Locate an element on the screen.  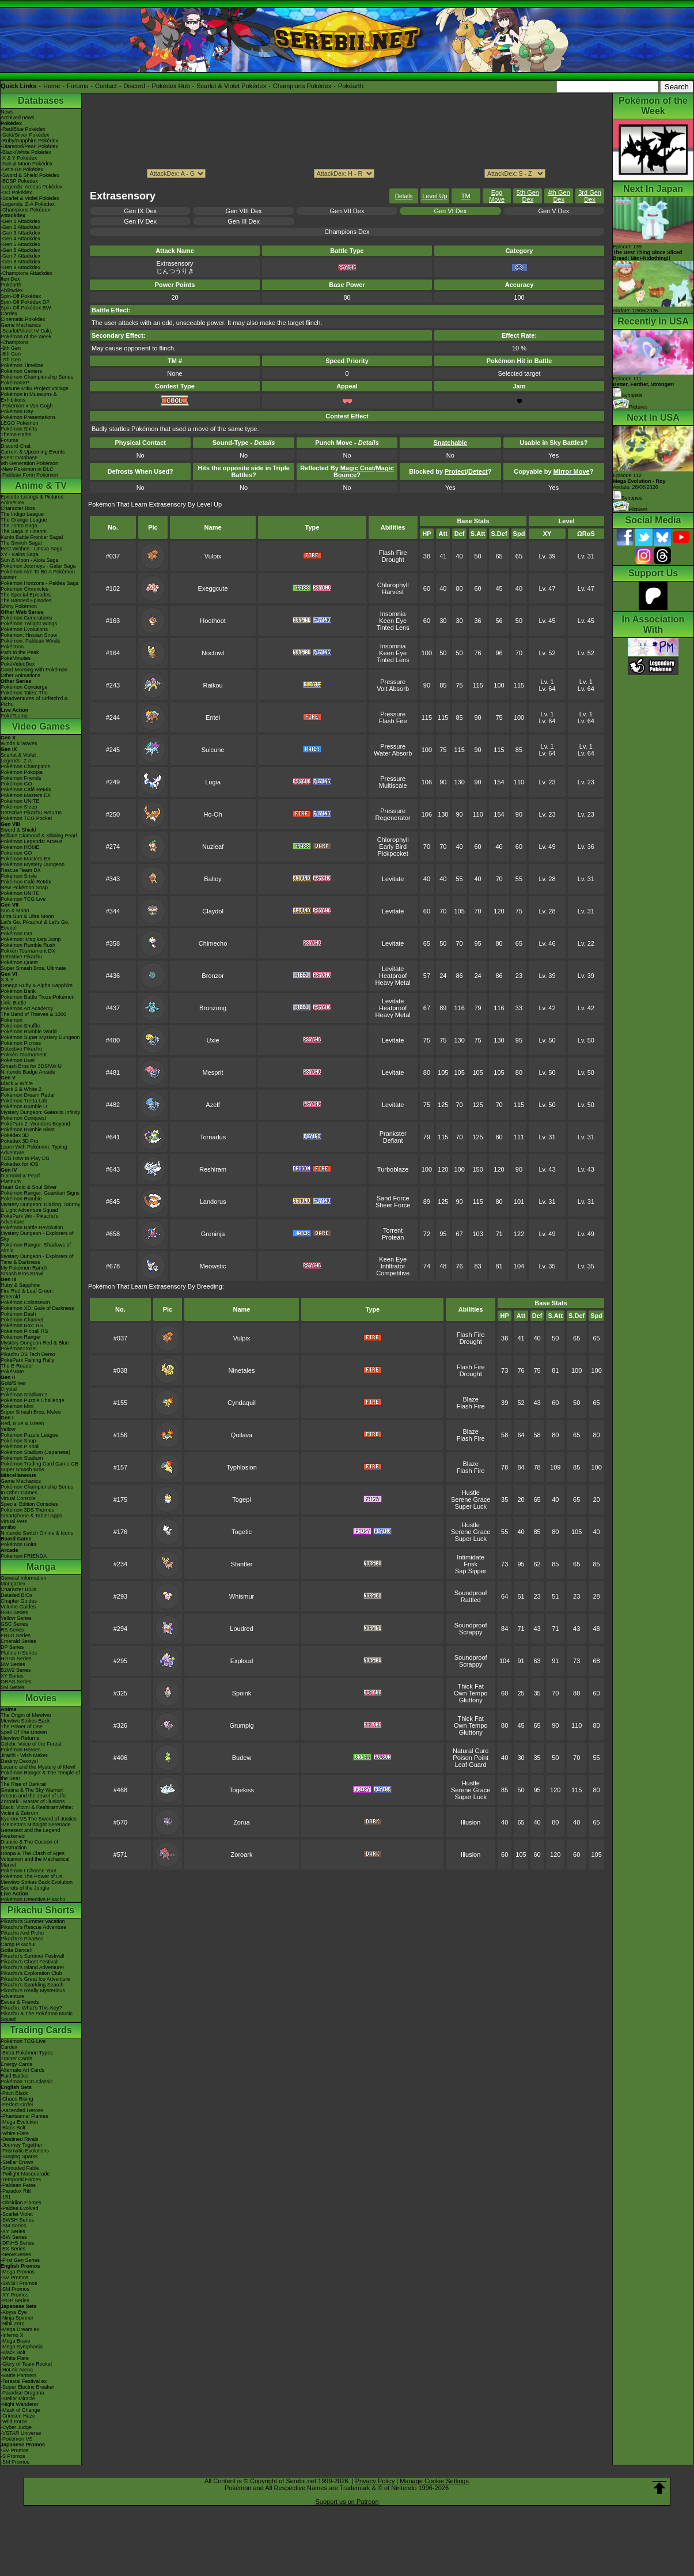
Pokkén Tournament DX is located at coordinates (28, 951).